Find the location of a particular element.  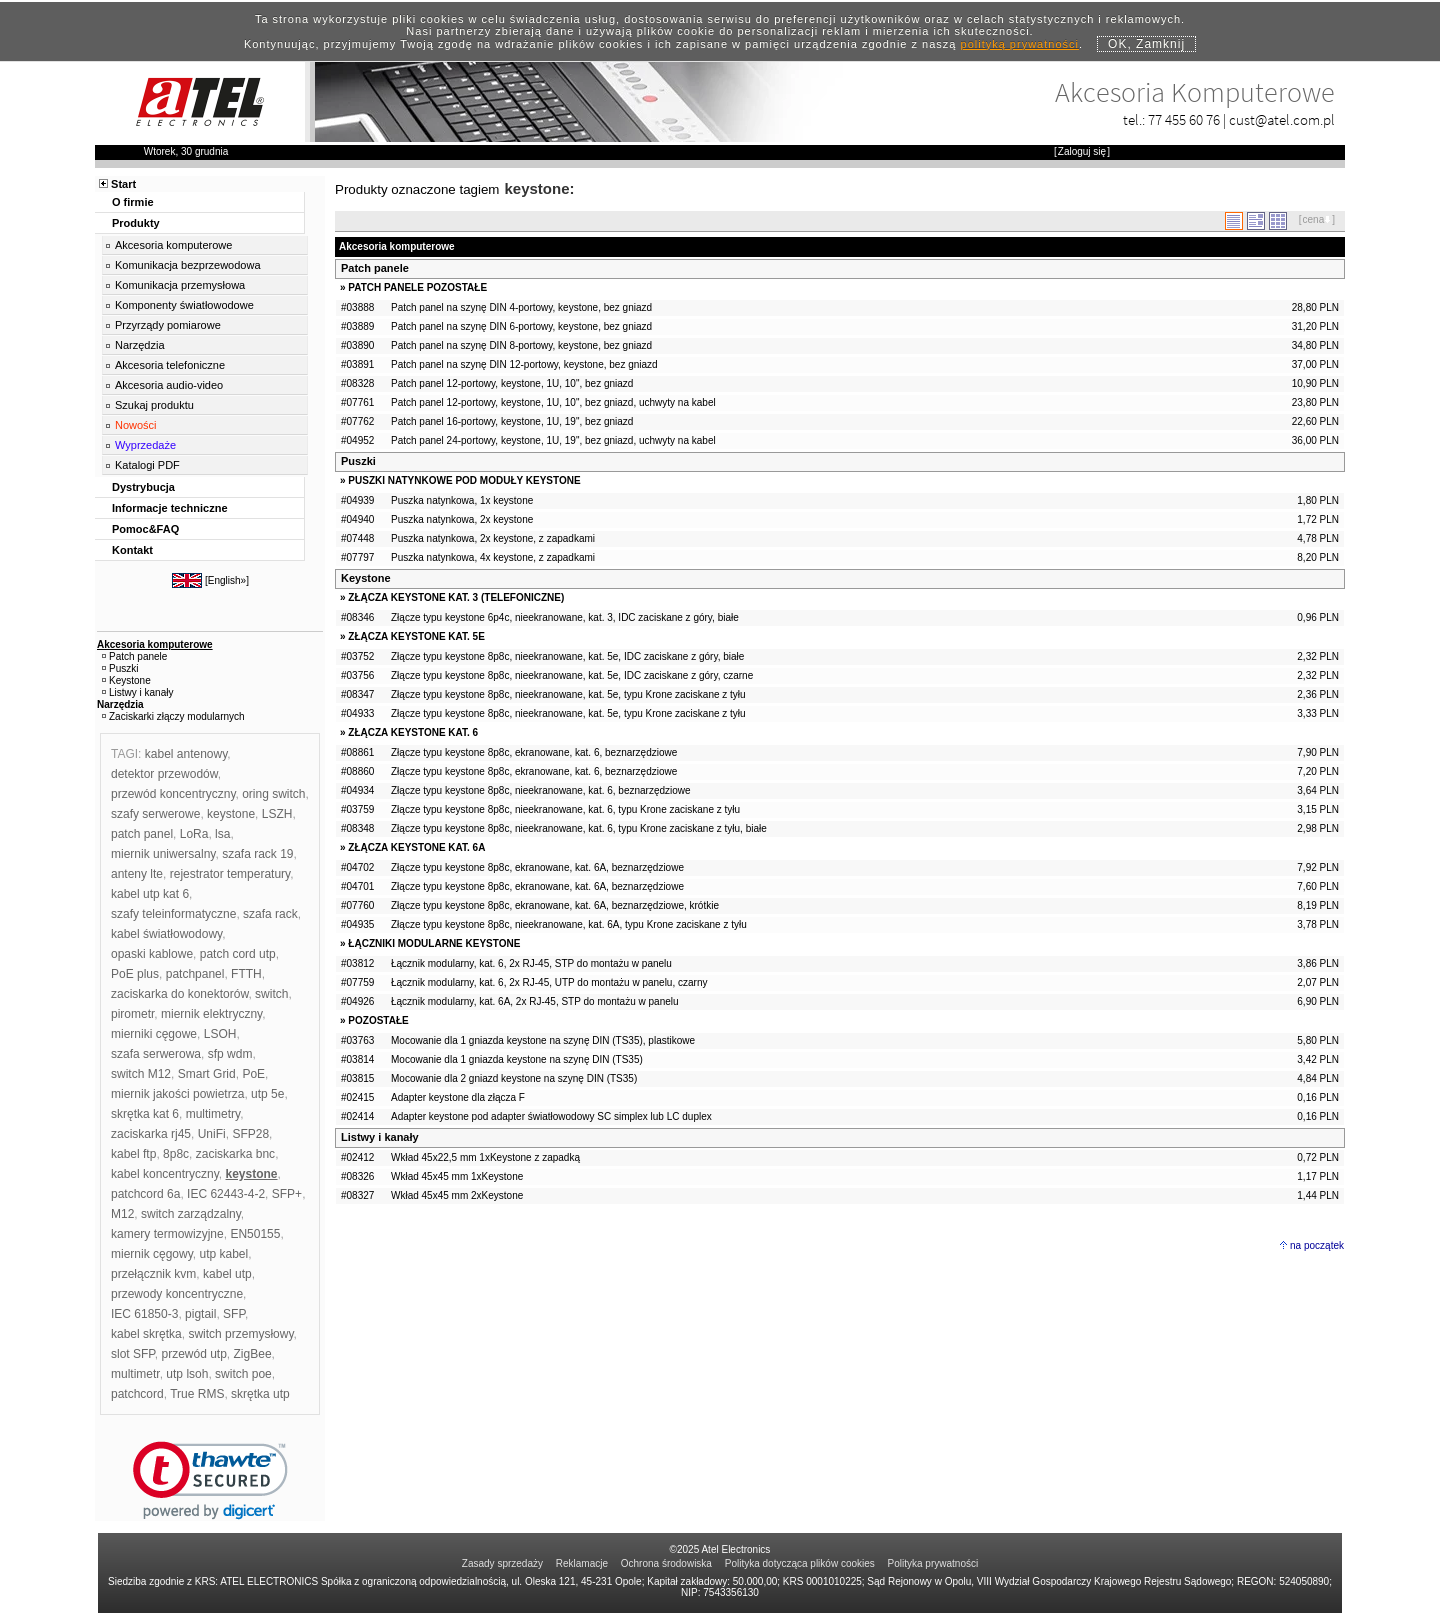

sfp wdm is located at coordinates (230, 1054).